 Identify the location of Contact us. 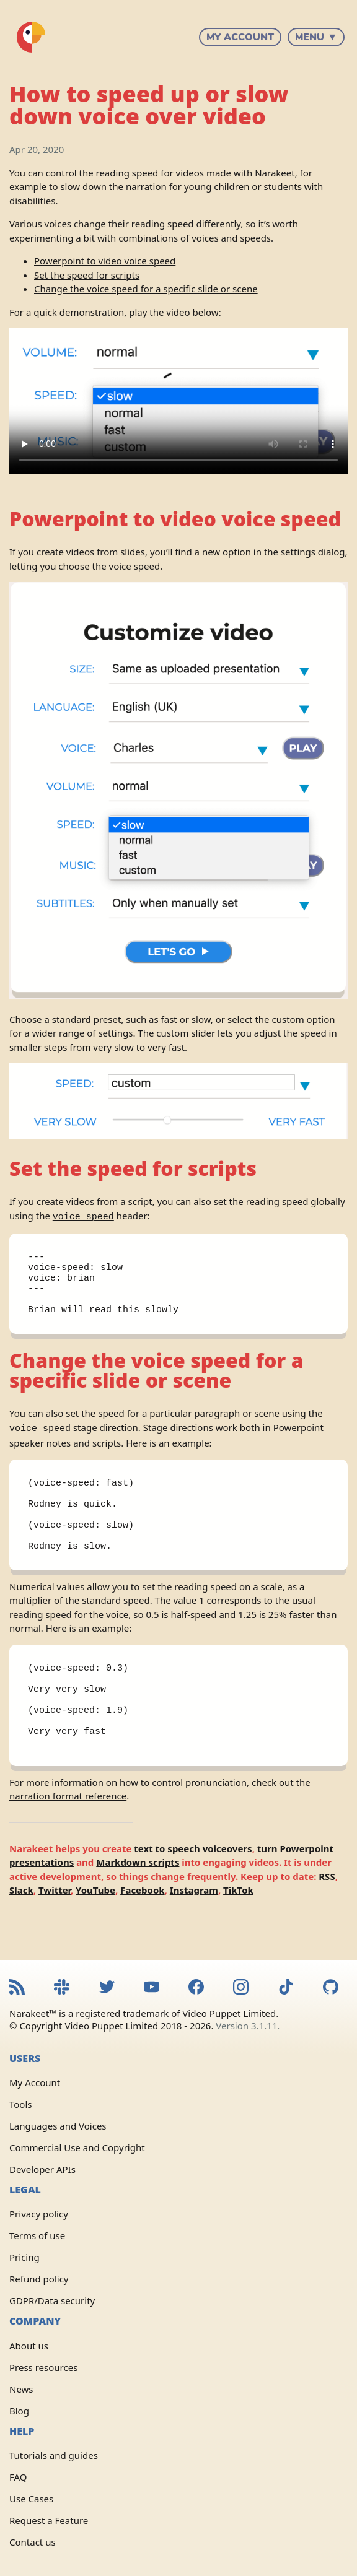
(32, 2542).